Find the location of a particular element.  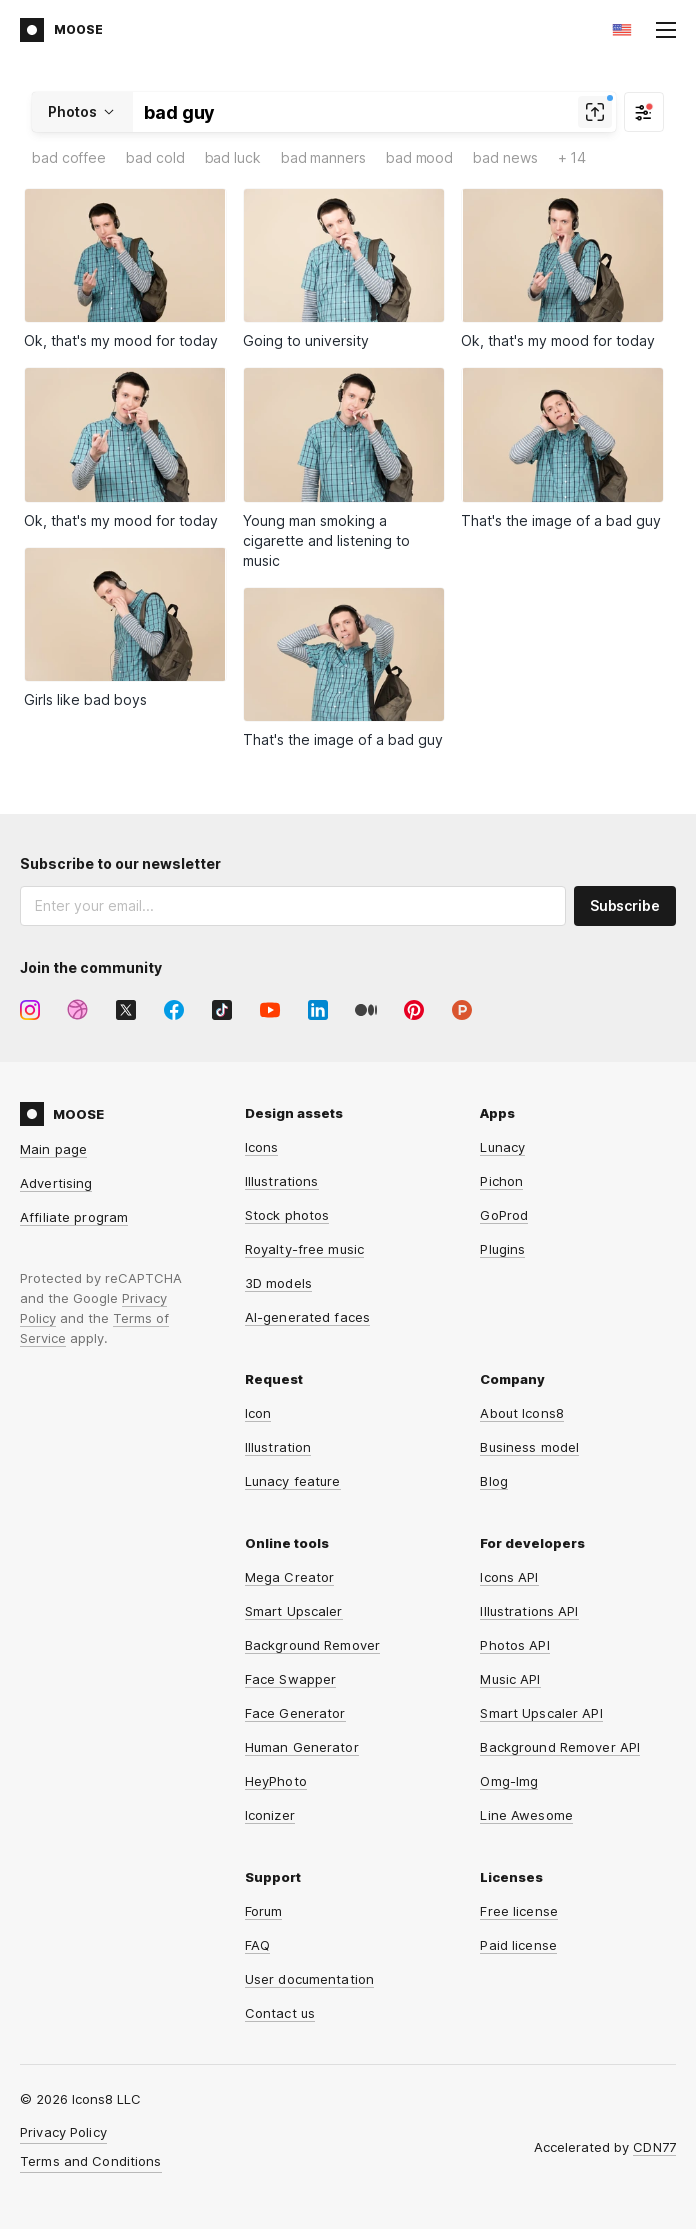

Background Remover API is located at coordinates (560, 1747).